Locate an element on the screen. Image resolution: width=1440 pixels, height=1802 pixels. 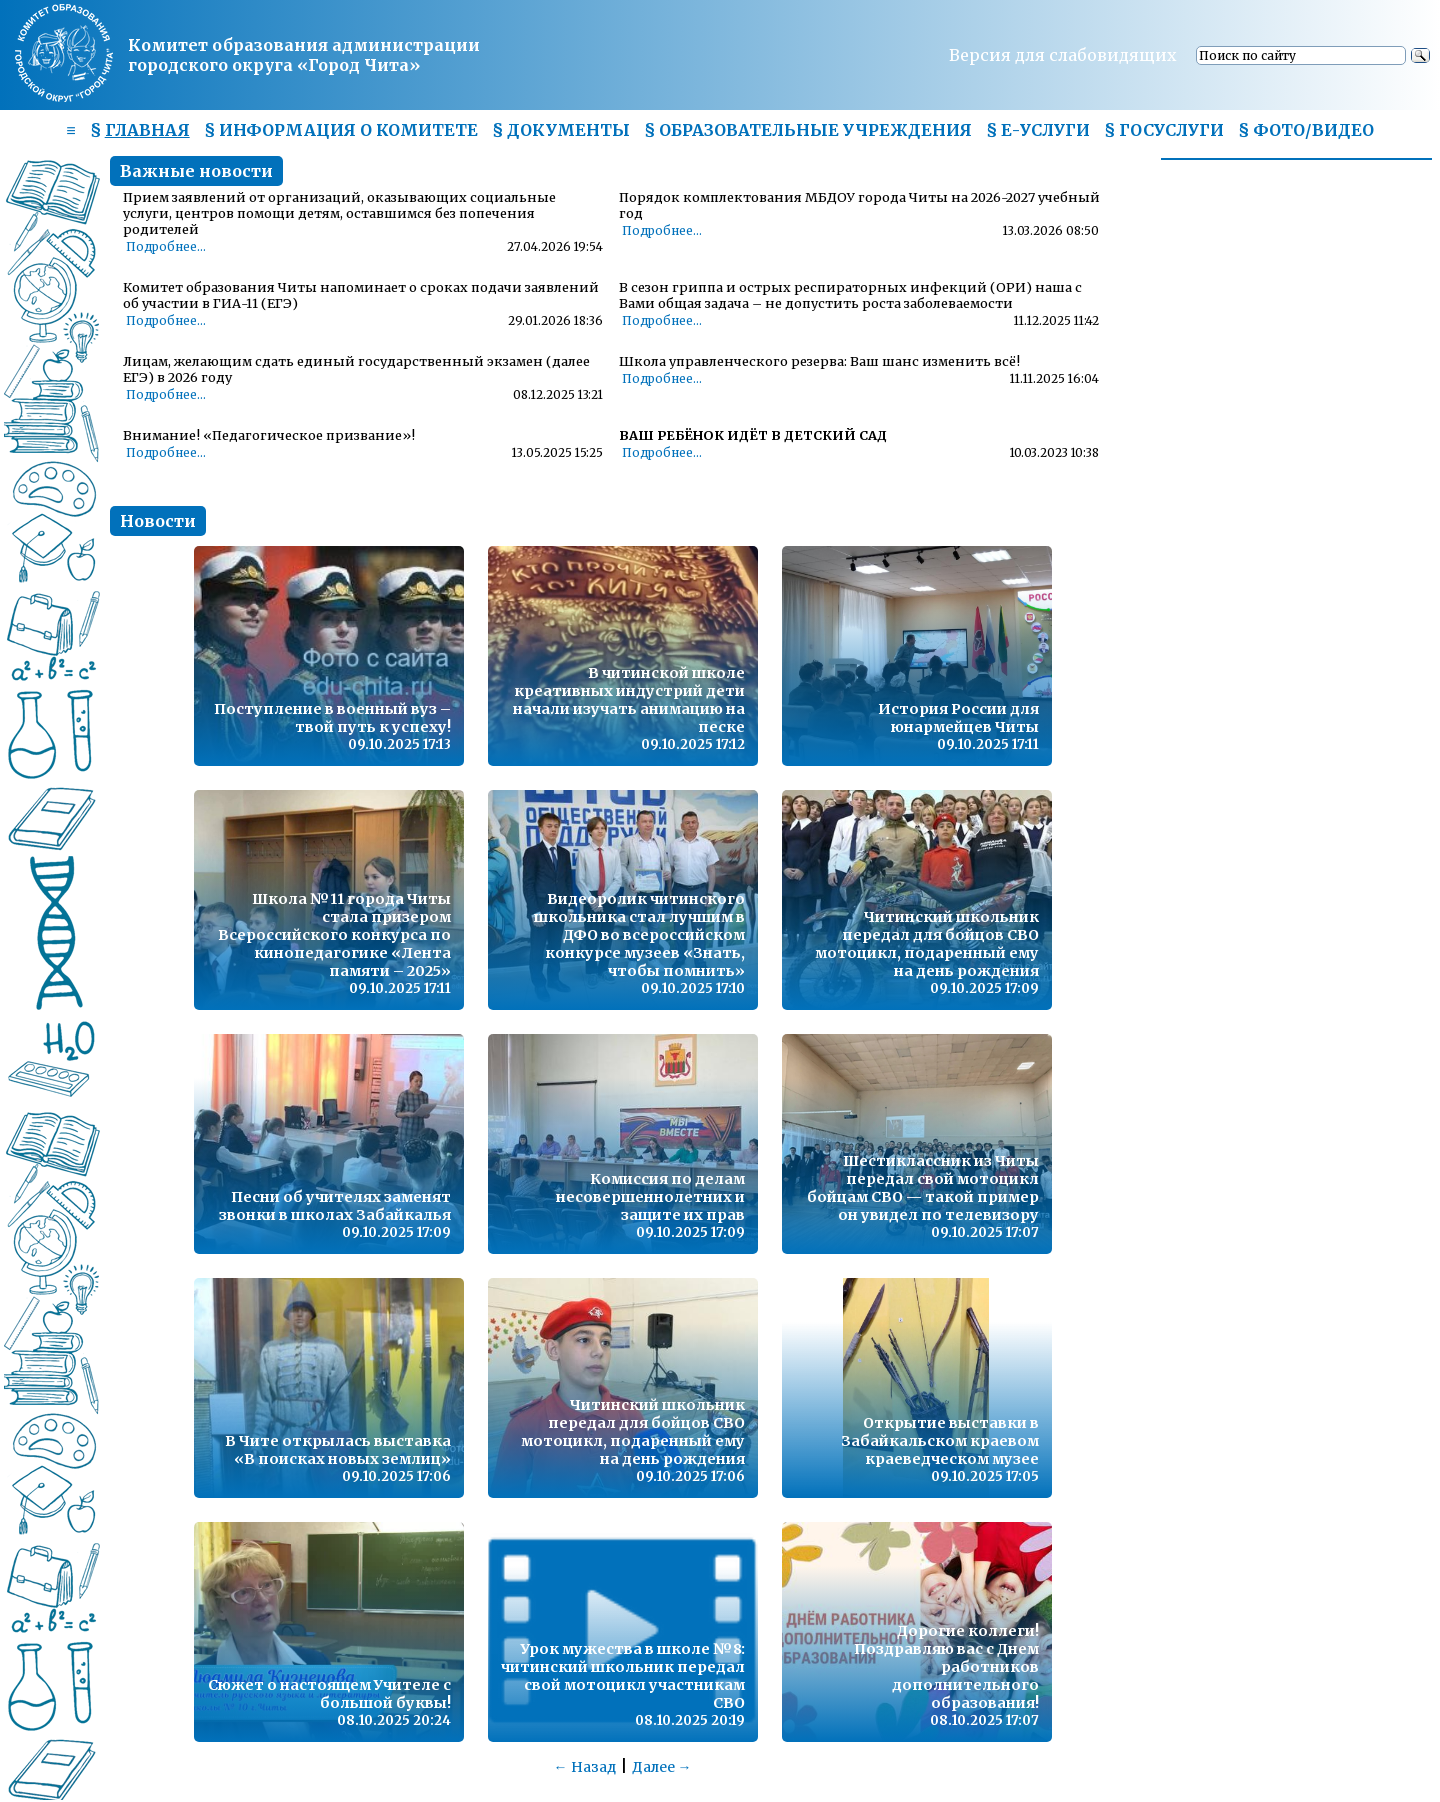
Комиссия по делам несовершеннолетних и защите их прав is located at coordinates (650, 1197).